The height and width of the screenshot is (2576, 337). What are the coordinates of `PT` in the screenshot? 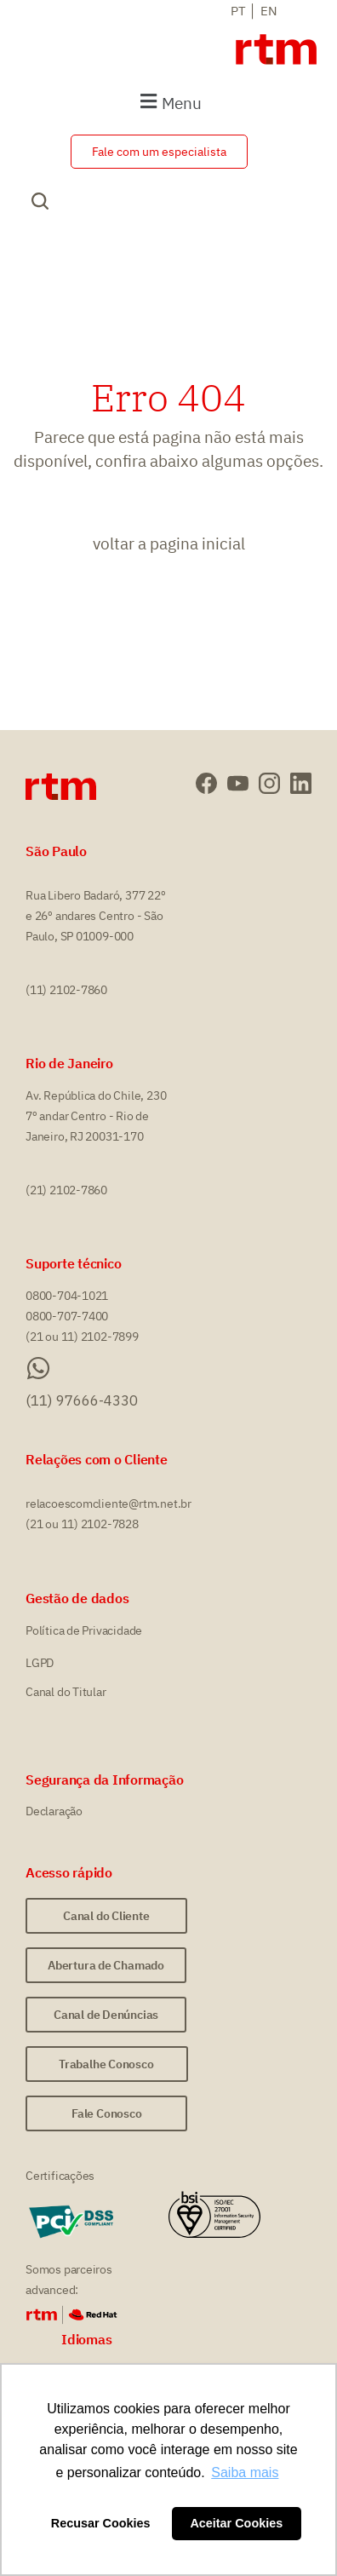 It's located at (238, 11).